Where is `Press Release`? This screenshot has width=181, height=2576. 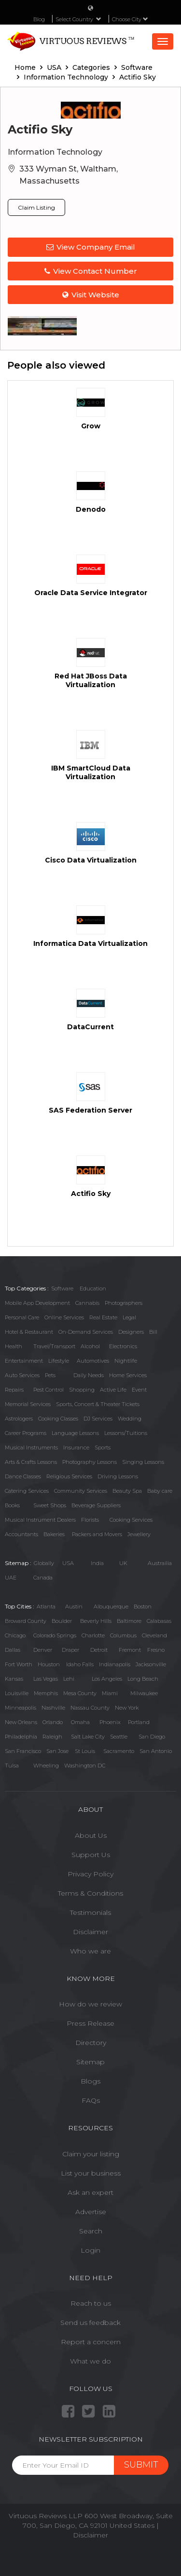
Press Release is located at coordinates (90, 2023).